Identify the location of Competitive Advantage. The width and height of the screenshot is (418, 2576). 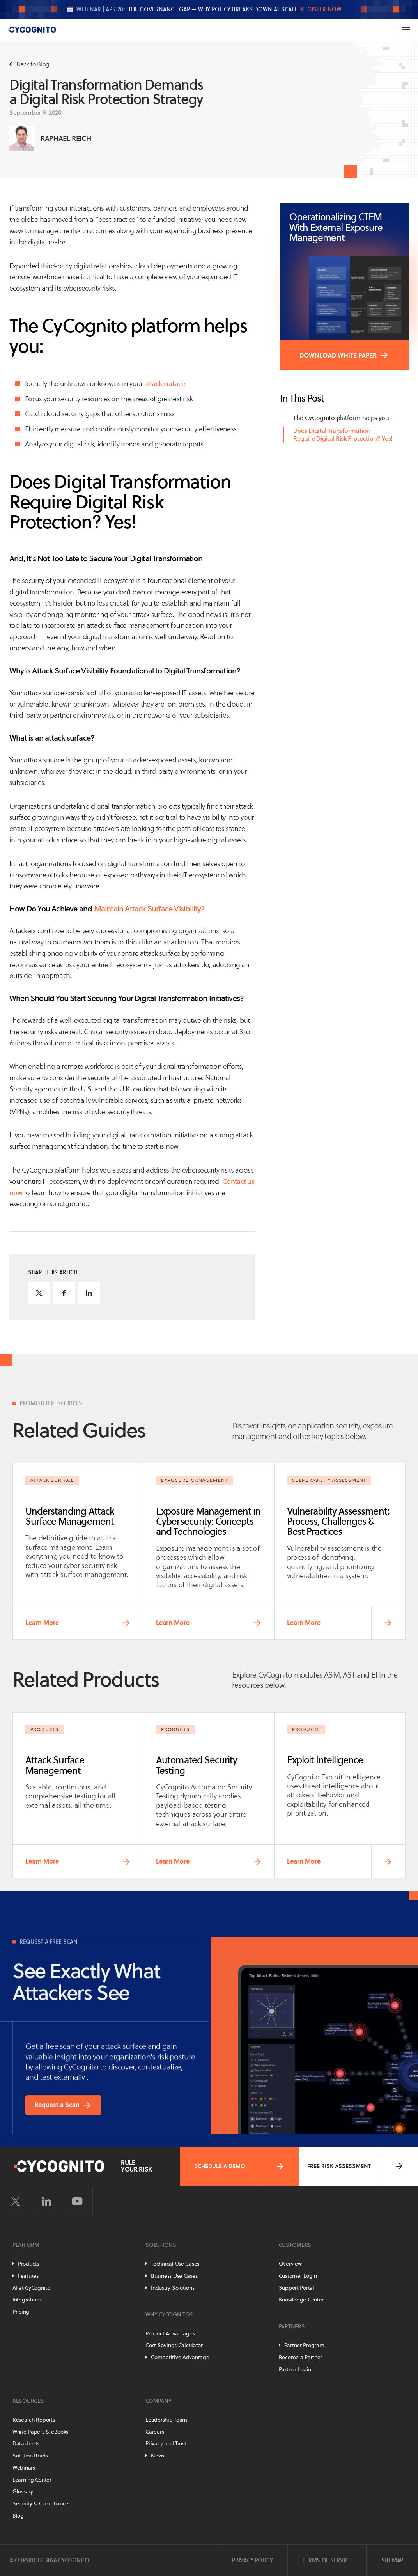
(180, 2357).